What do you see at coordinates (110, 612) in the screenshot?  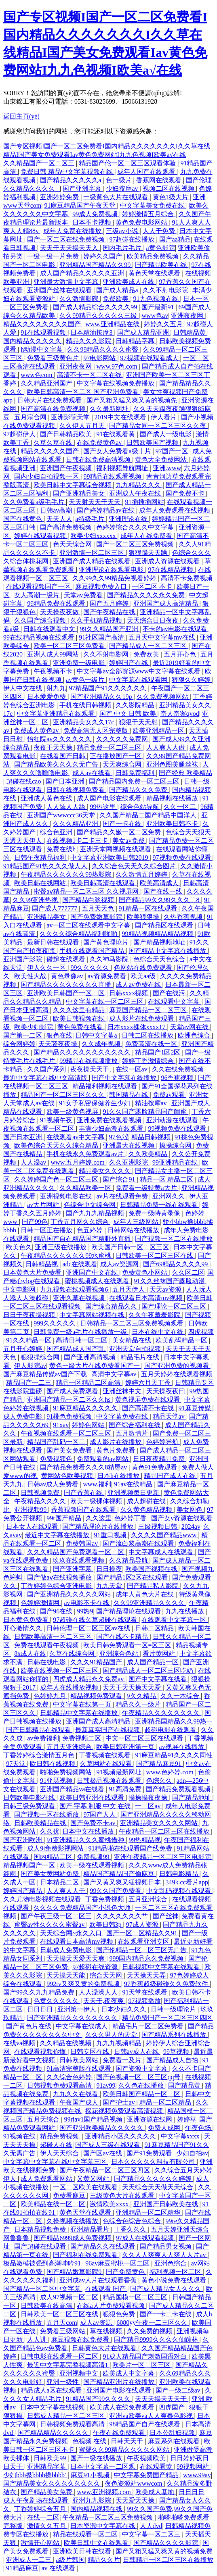 I see `国产午夜精品在线` at bounding box center [110, 612].